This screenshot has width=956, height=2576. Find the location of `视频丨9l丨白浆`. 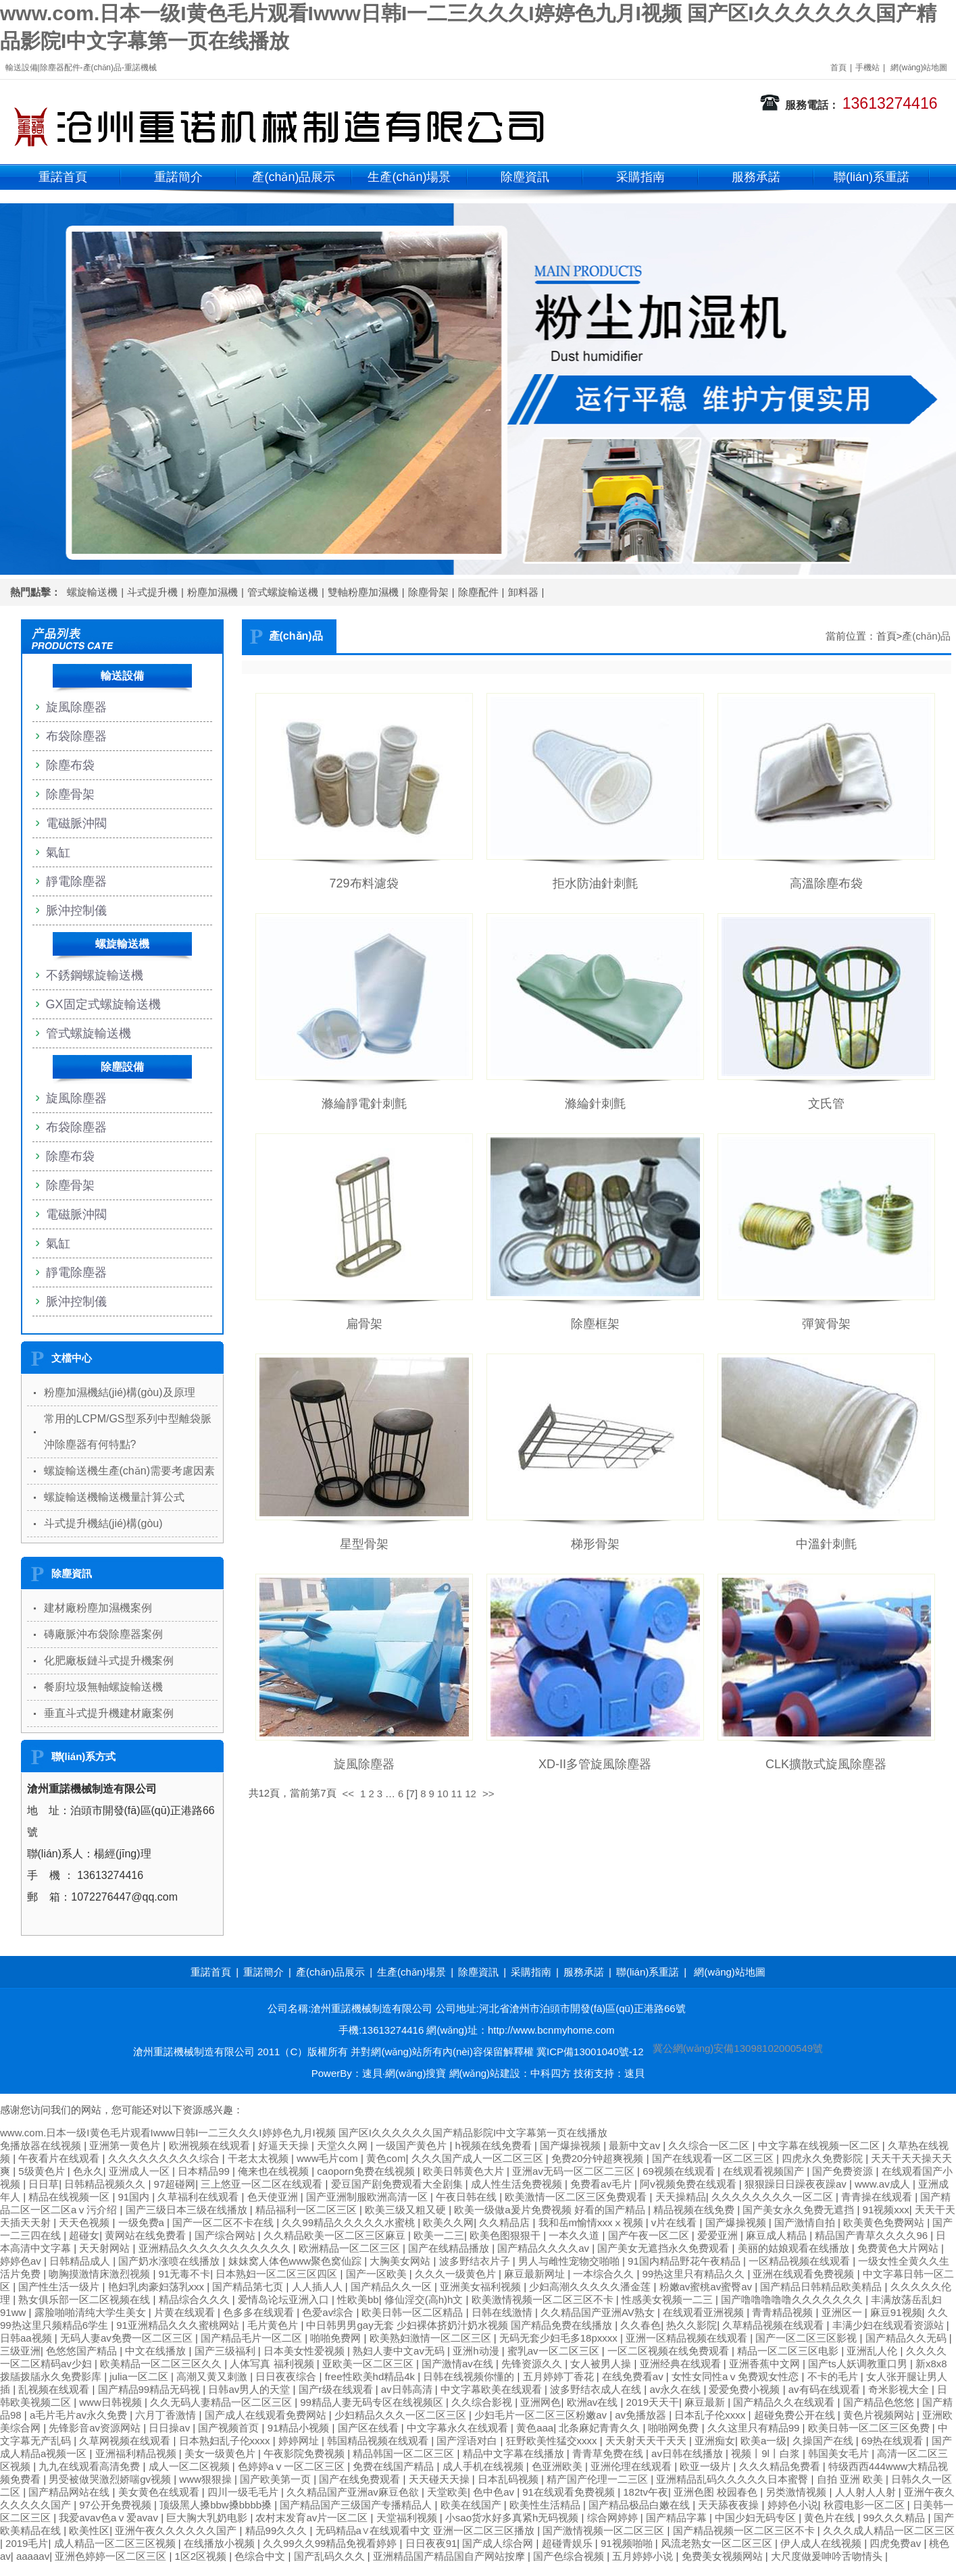

视频丨9l丨白浆 is located at coordinates (767, 2453).